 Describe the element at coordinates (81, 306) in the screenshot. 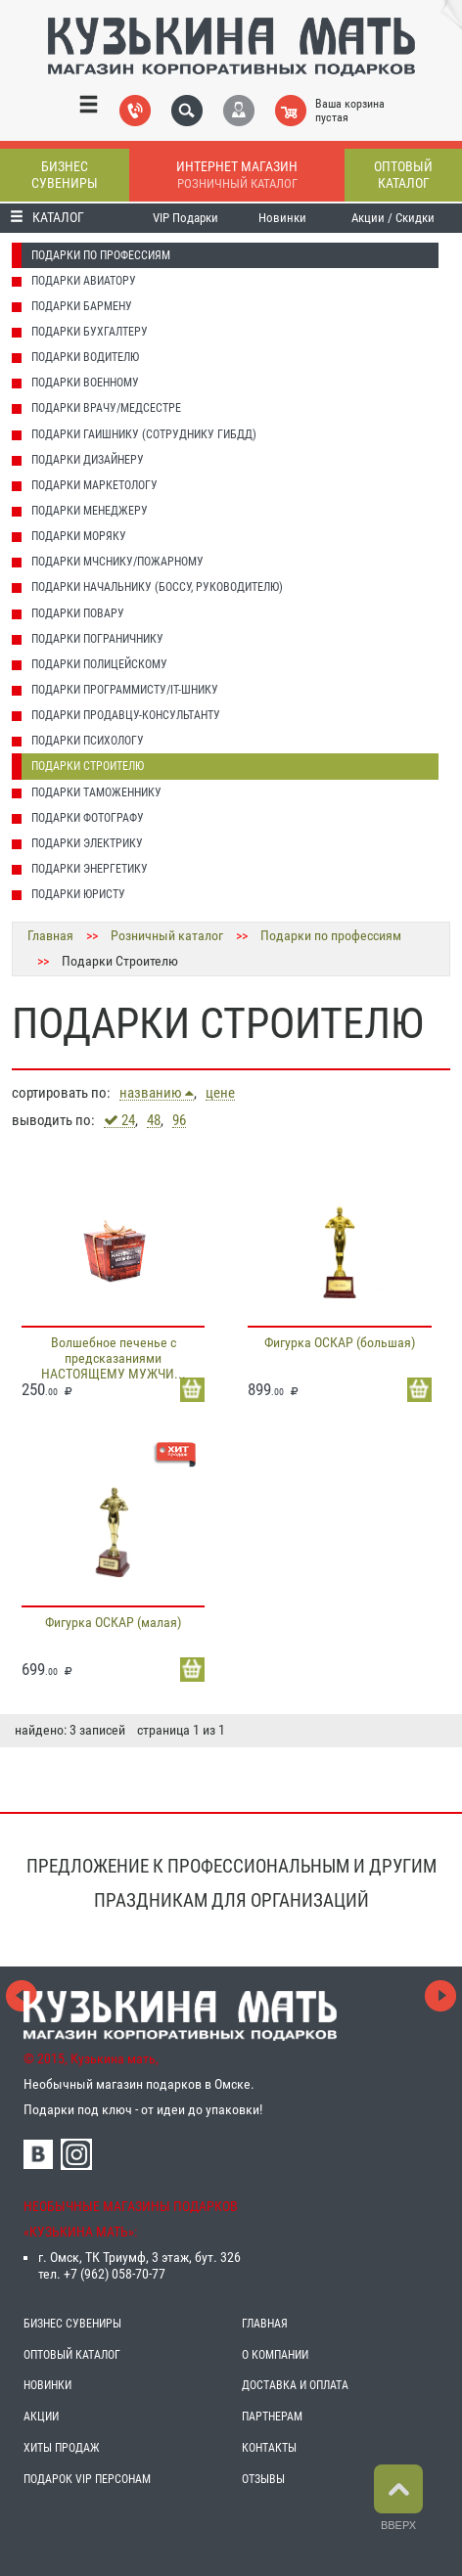

I see `Подарки Бармену` at that location.